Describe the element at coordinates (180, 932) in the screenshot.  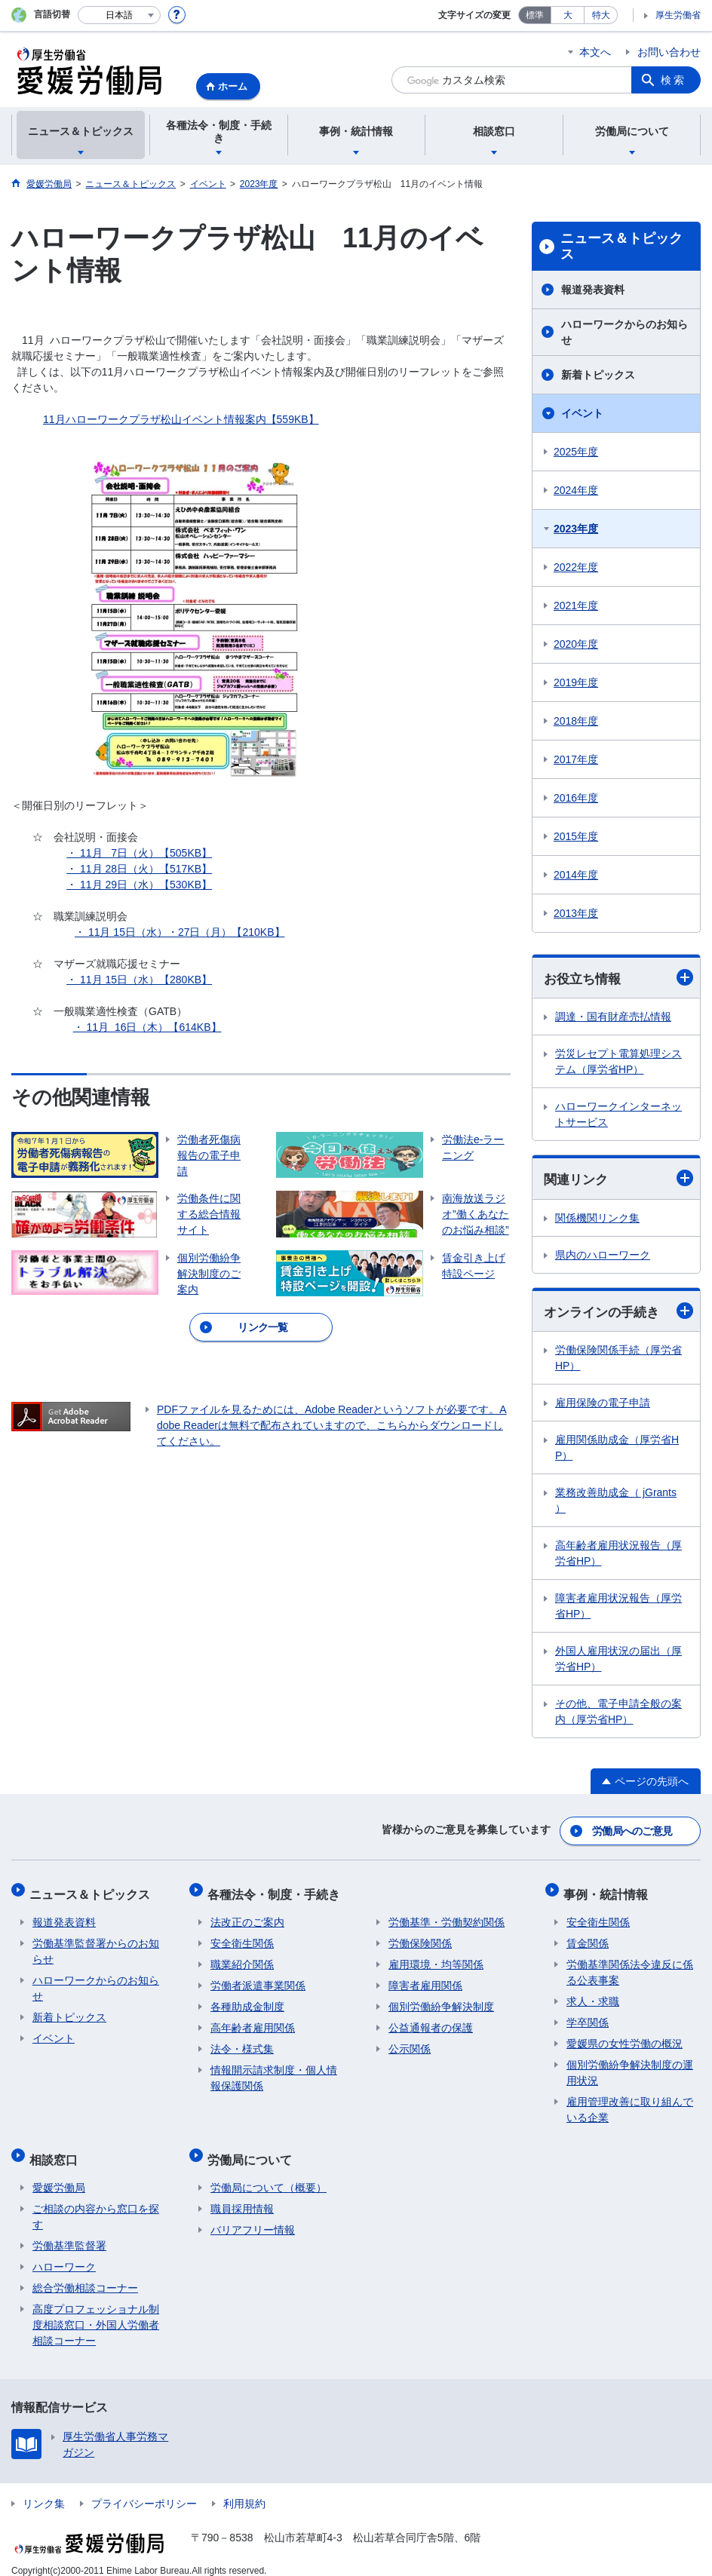
I see `・ 11月 15日（水）・27日（月）【210KB】` at that location.